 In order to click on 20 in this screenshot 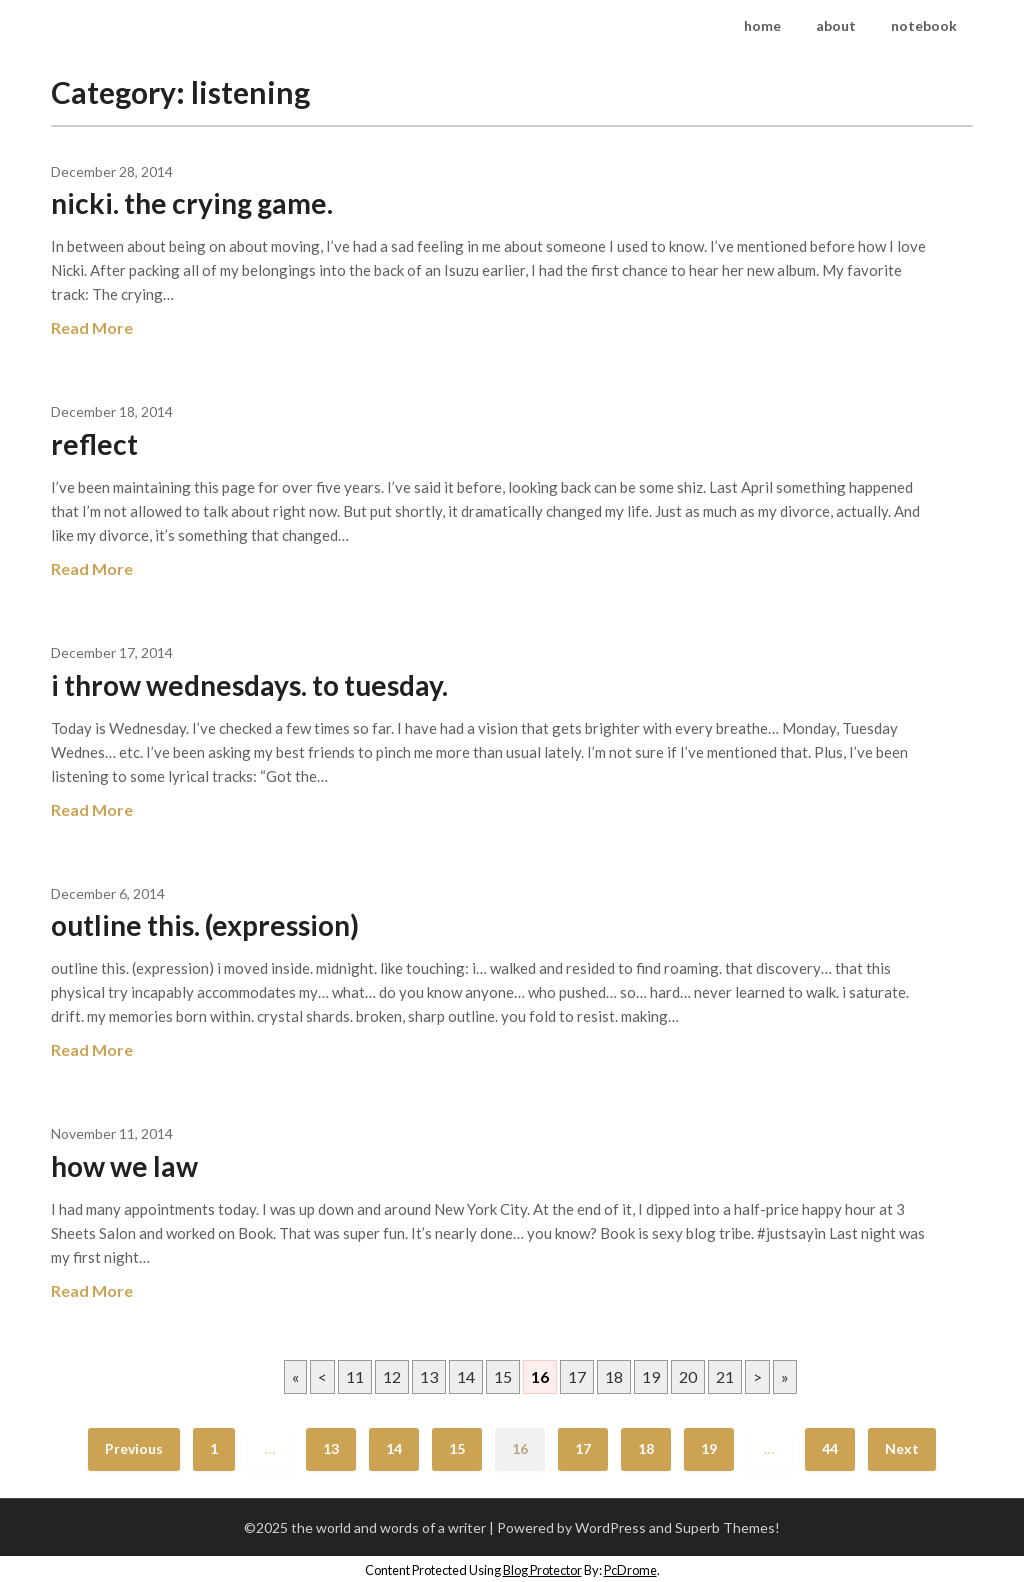, I will do `click(688, 1376)`.